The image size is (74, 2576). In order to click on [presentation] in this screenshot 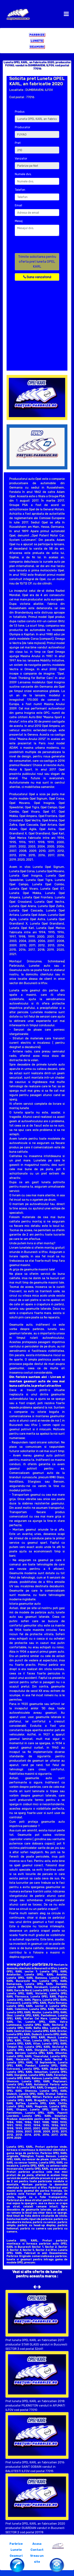, I will do `click(42, 246)`.